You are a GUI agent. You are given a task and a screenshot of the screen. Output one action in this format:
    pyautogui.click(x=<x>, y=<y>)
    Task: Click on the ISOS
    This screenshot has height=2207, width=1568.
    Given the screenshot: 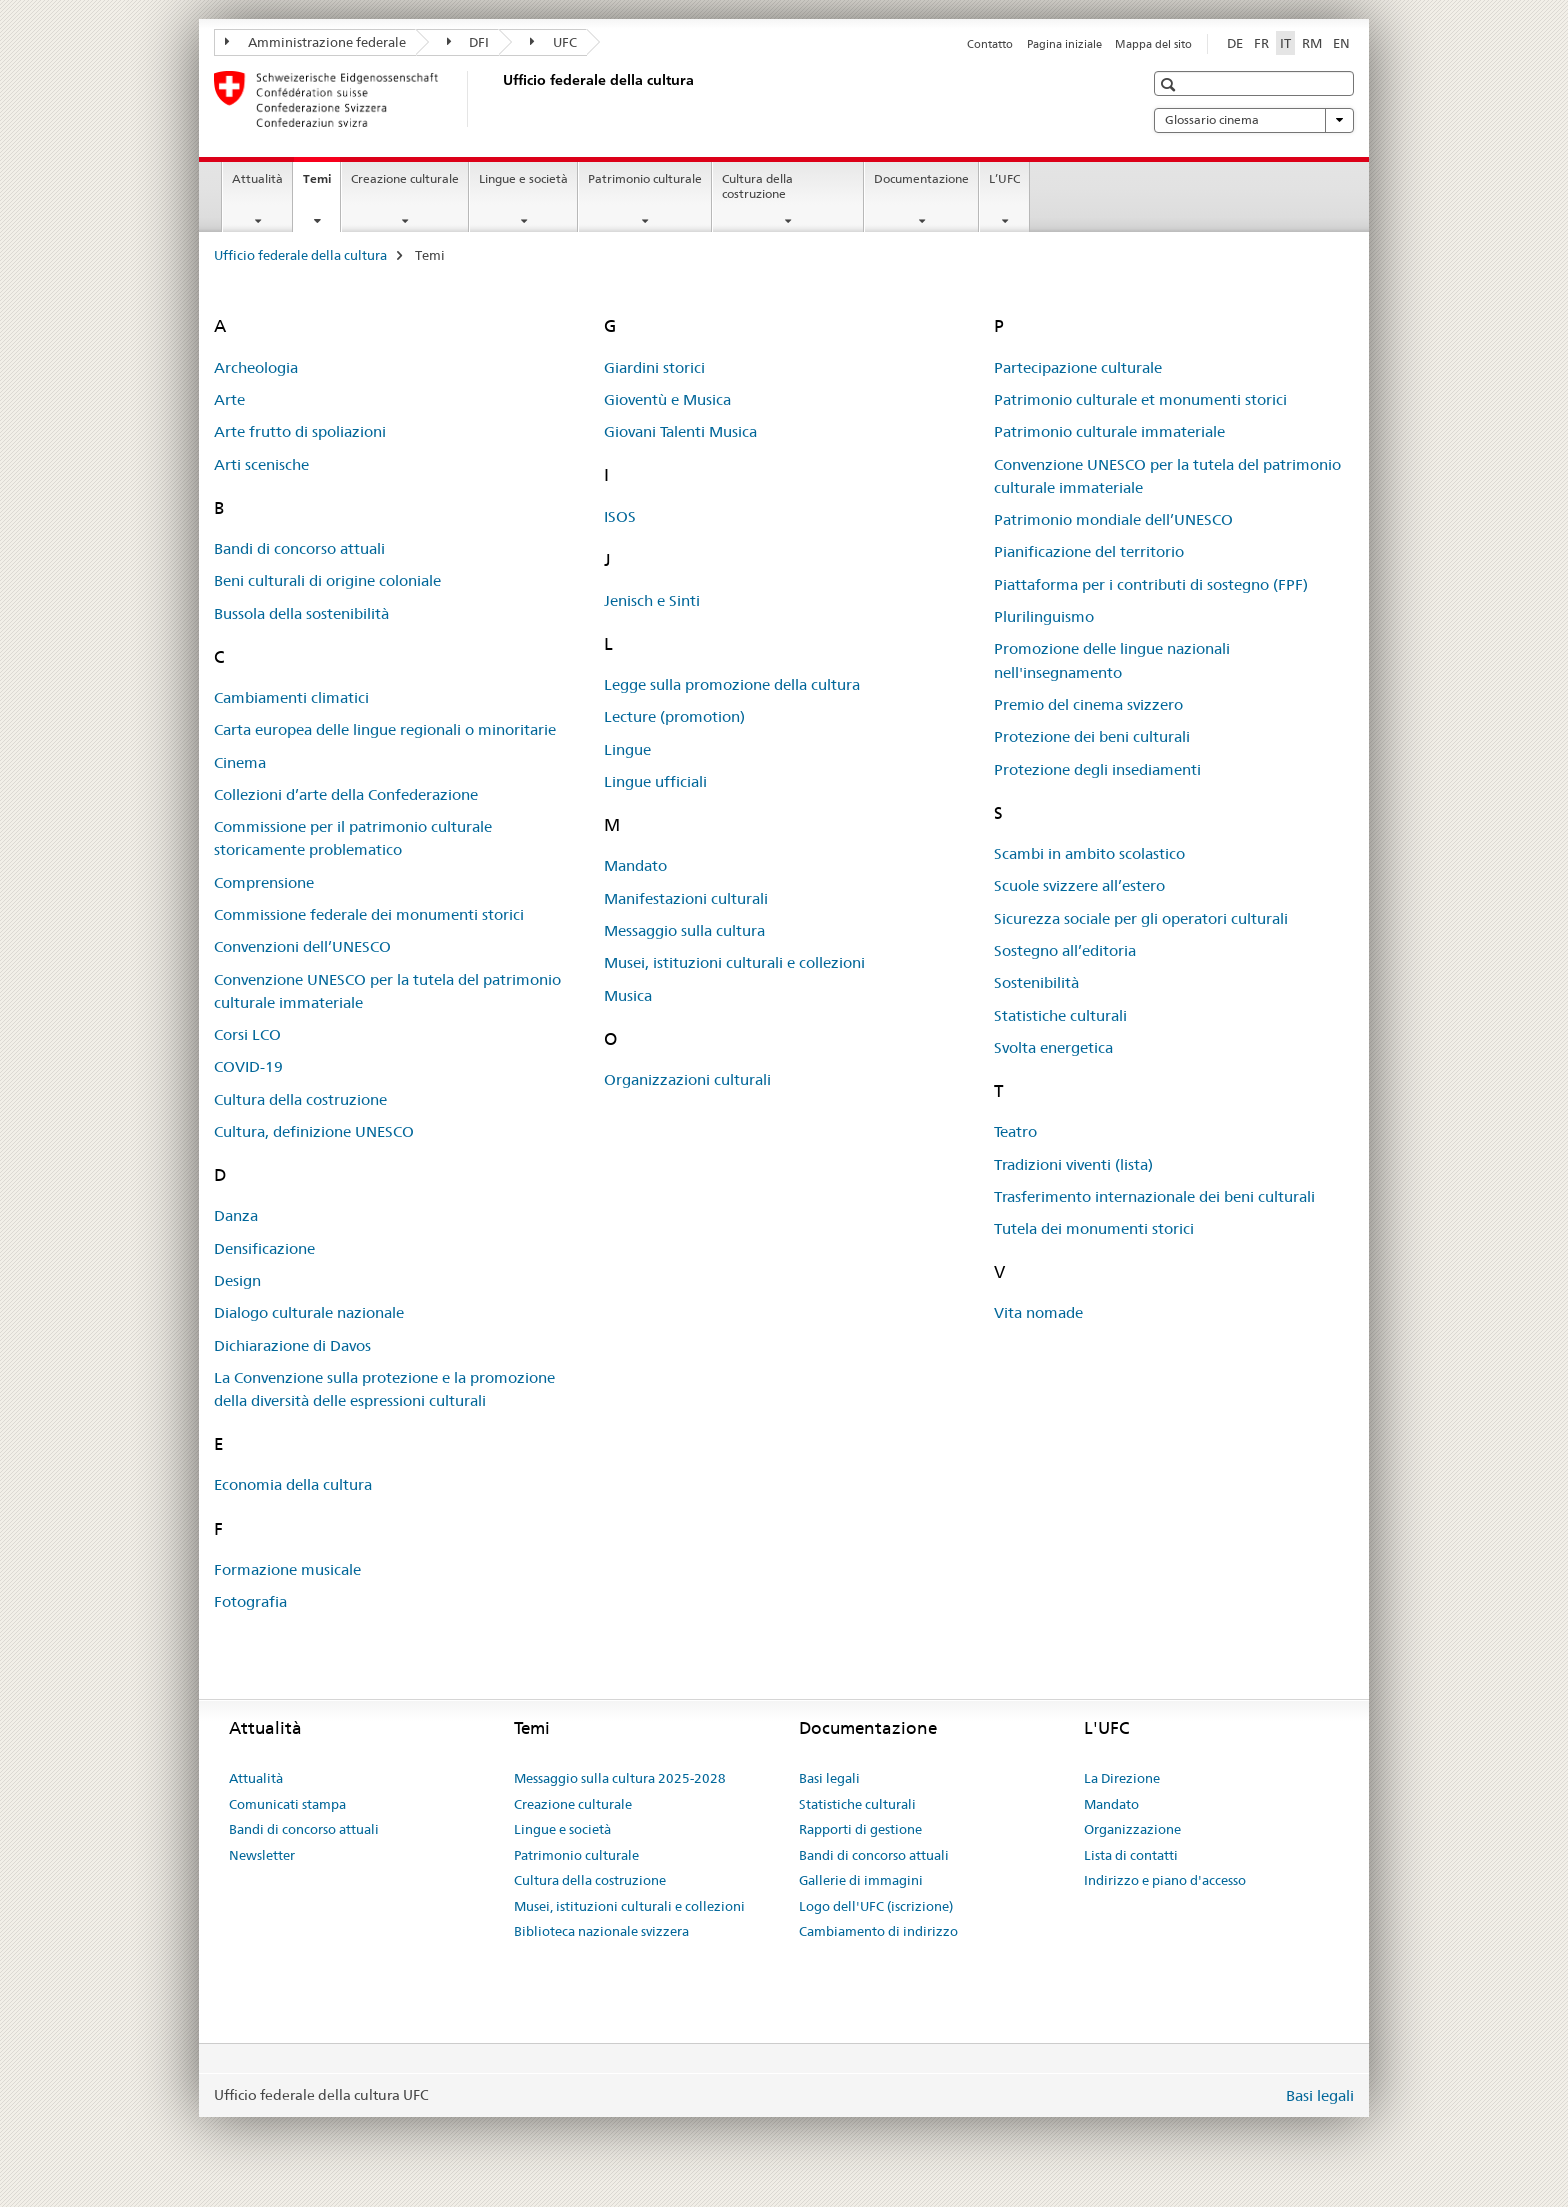 What is the action you would take?
    pyautogui.click(x=620, y=516)
    